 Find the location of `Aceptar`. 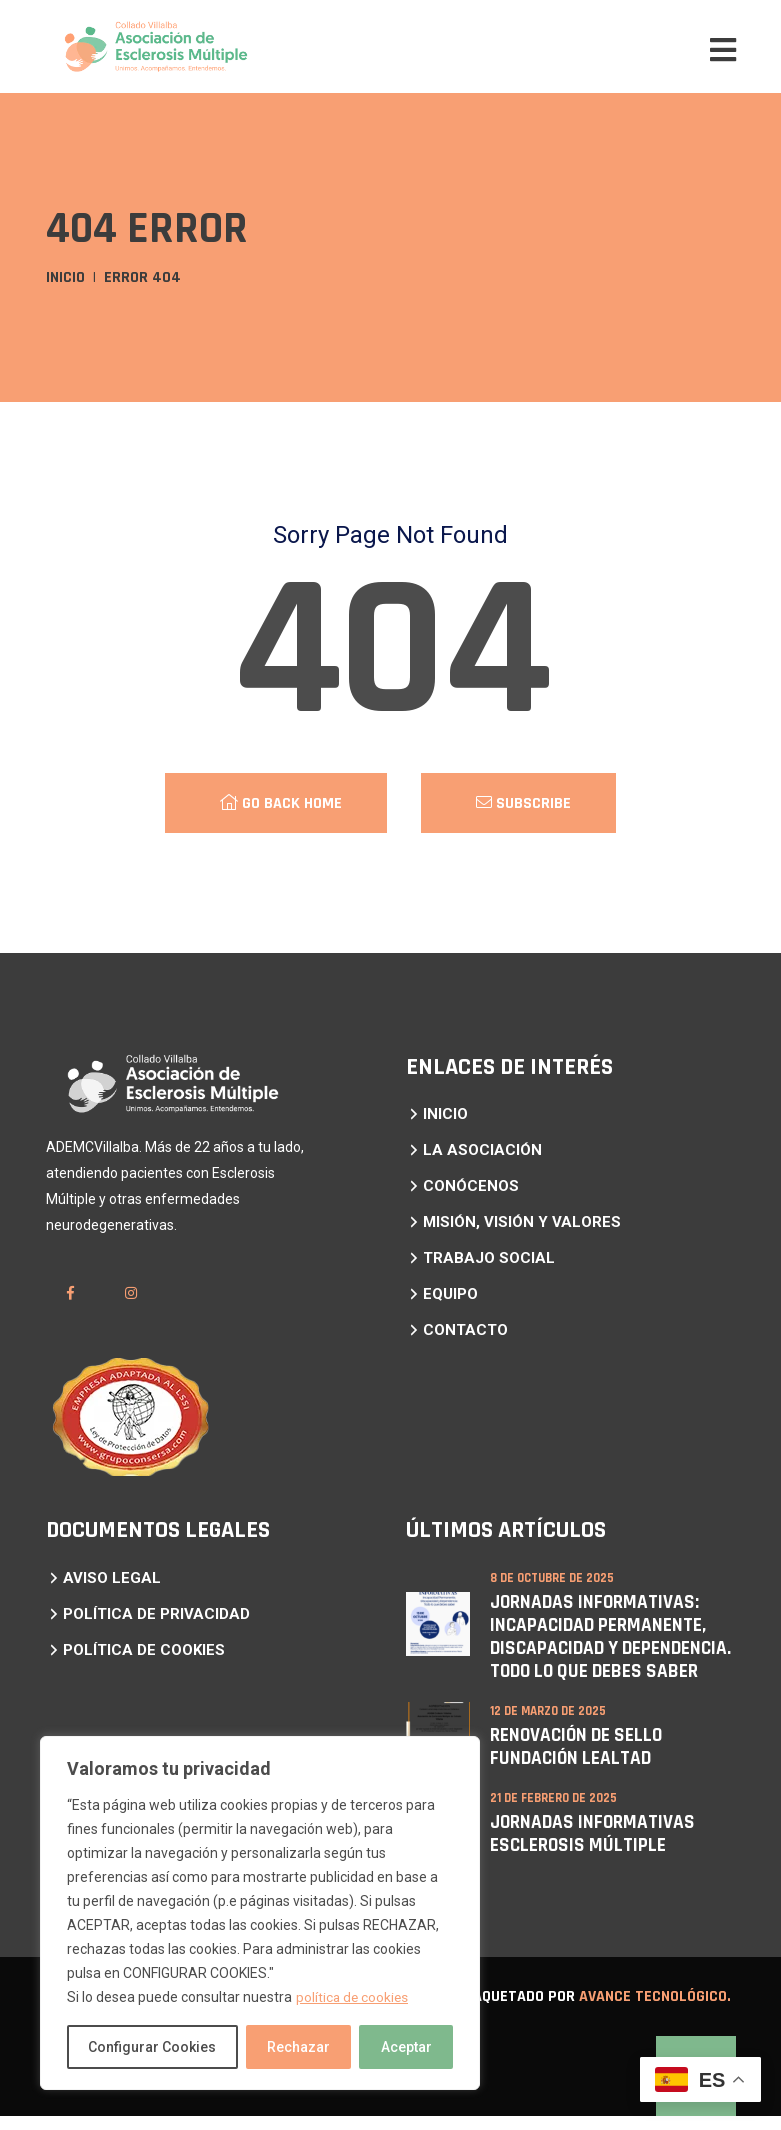

Aceptar is located at coordinates (406, 2047).